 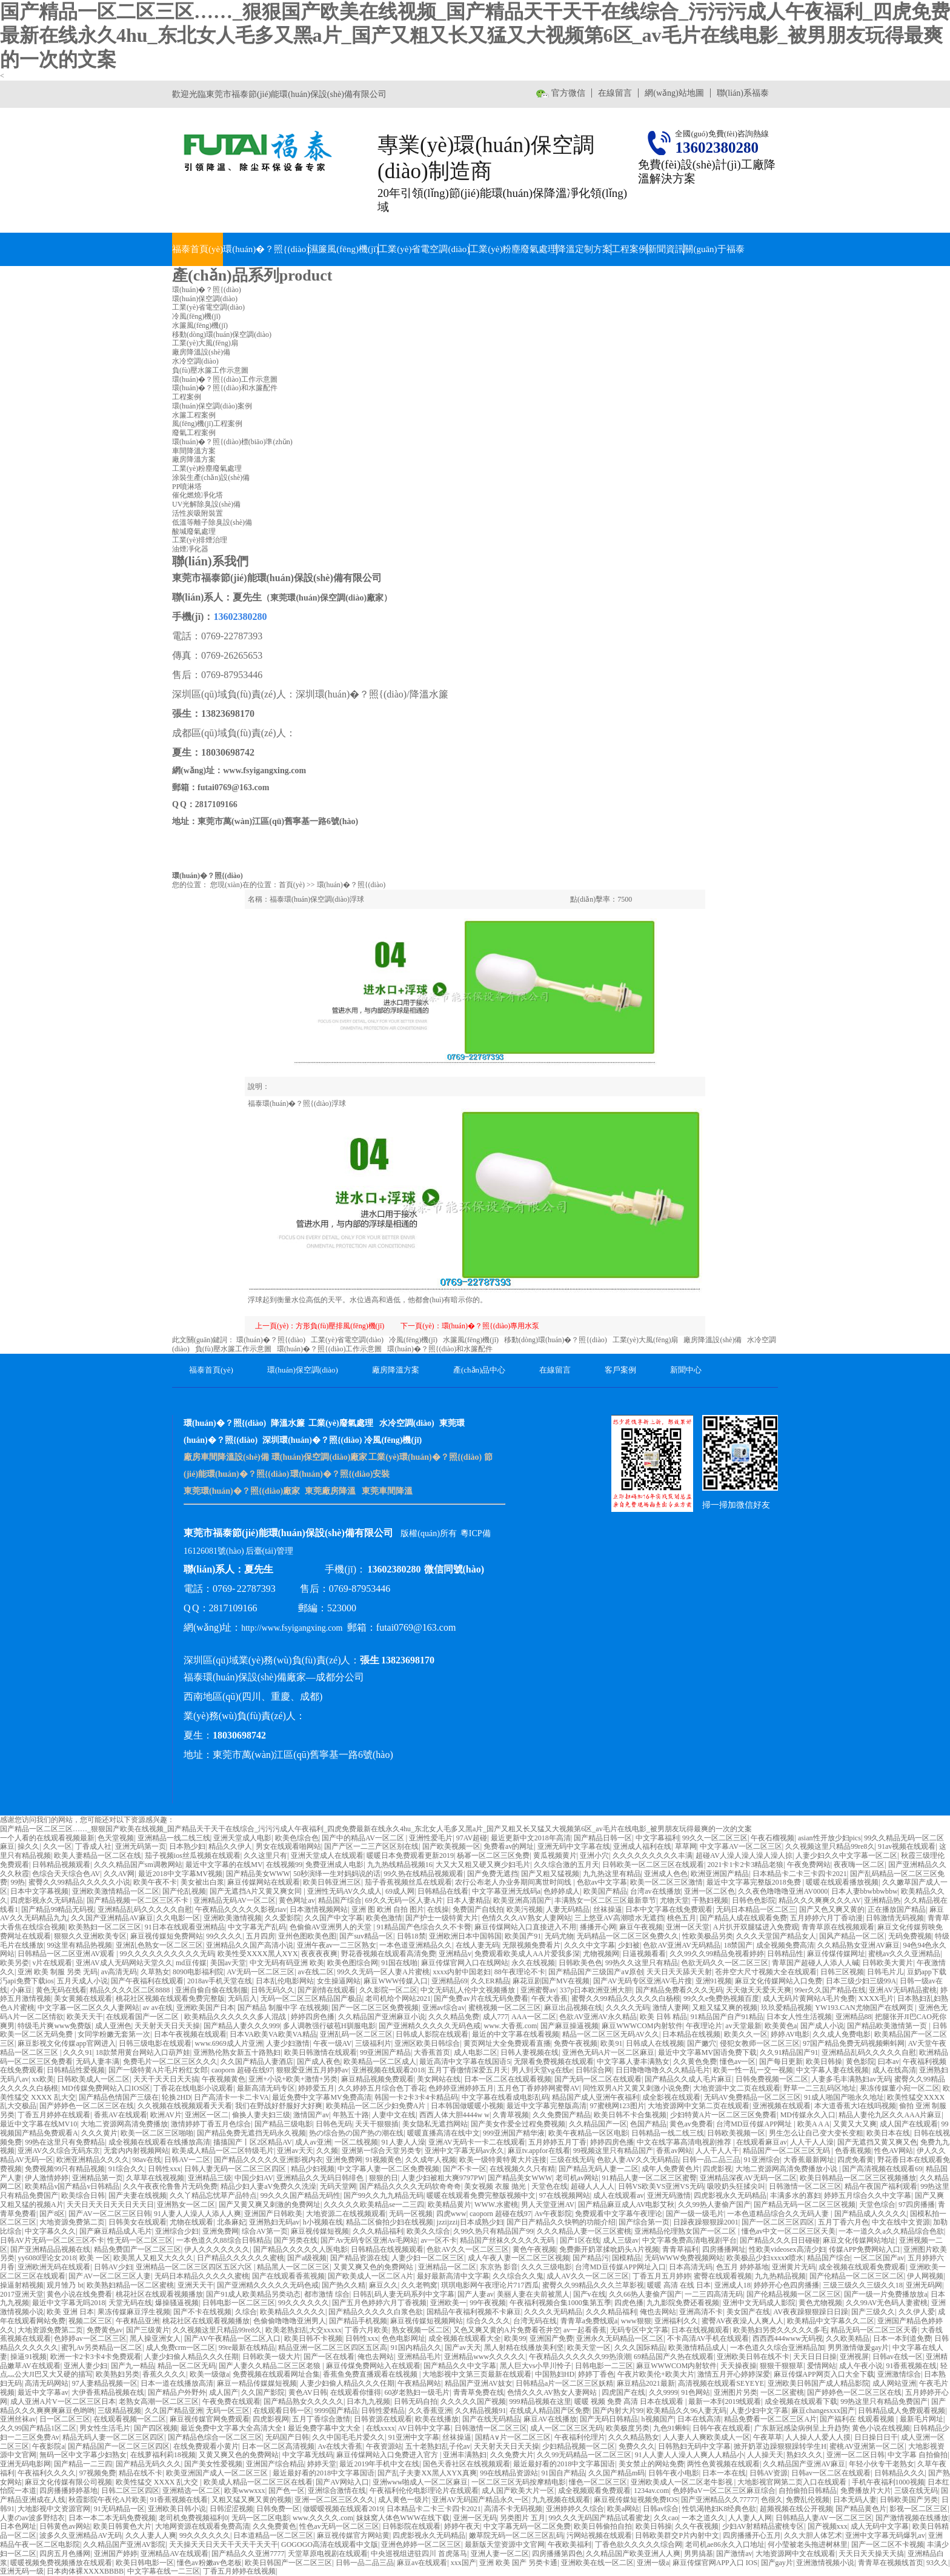 I want to click on 男女在线观看啪网站, so click(x=288, y=1846).